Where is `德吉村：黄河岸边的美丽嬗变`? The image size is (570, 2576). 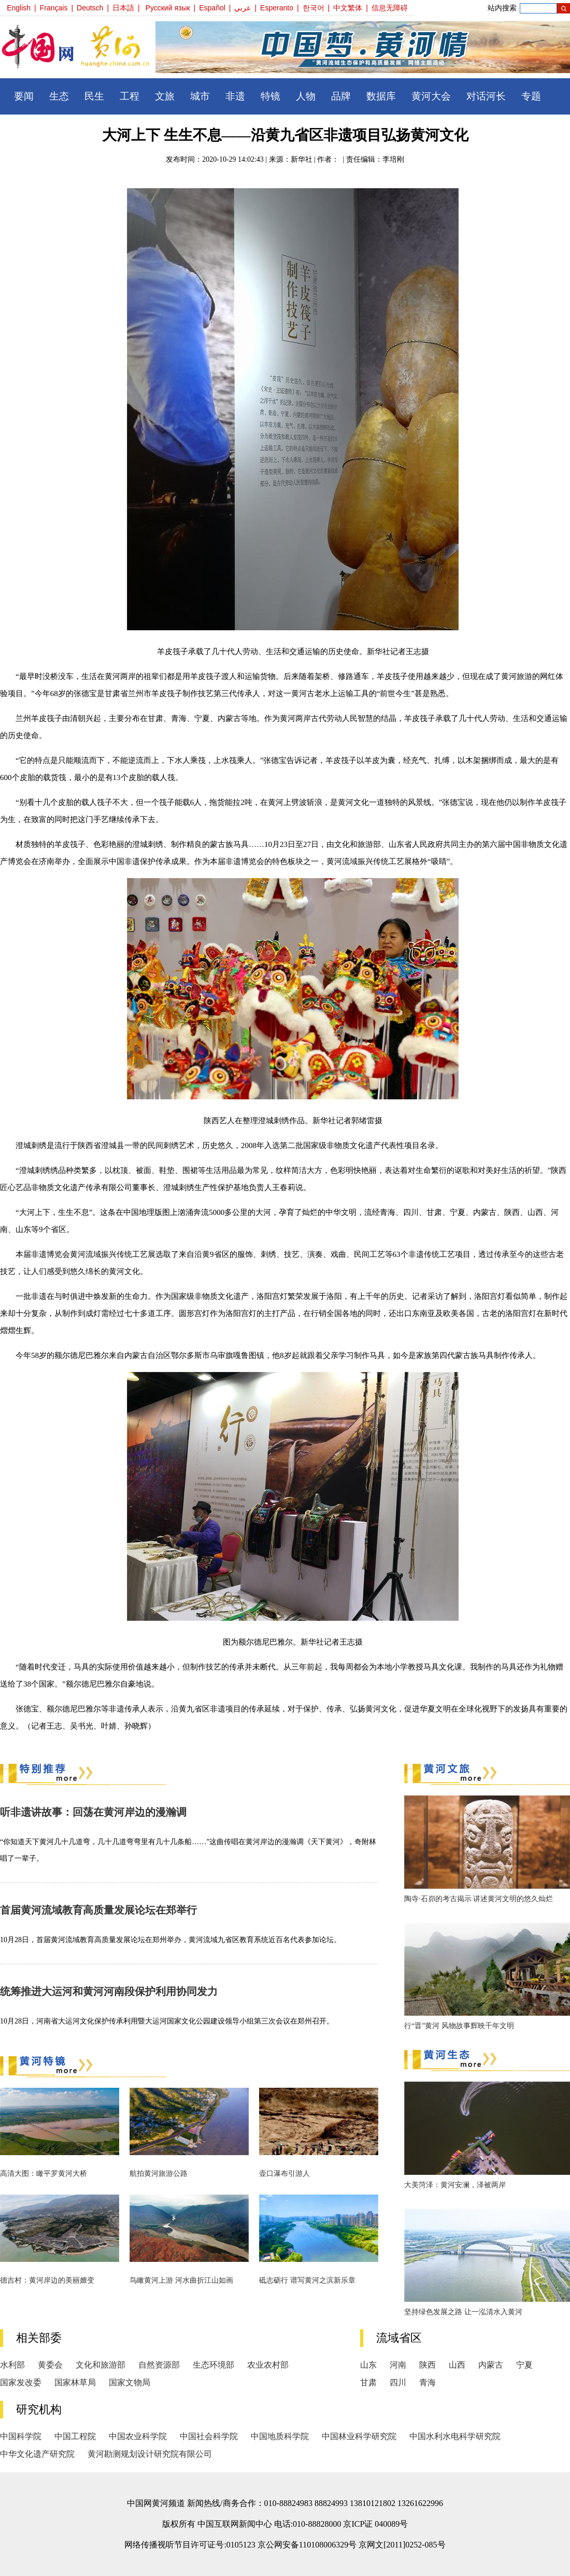 德吉村：黄河岸边的美丽嬗变 is located at coordinates (47, 2280).